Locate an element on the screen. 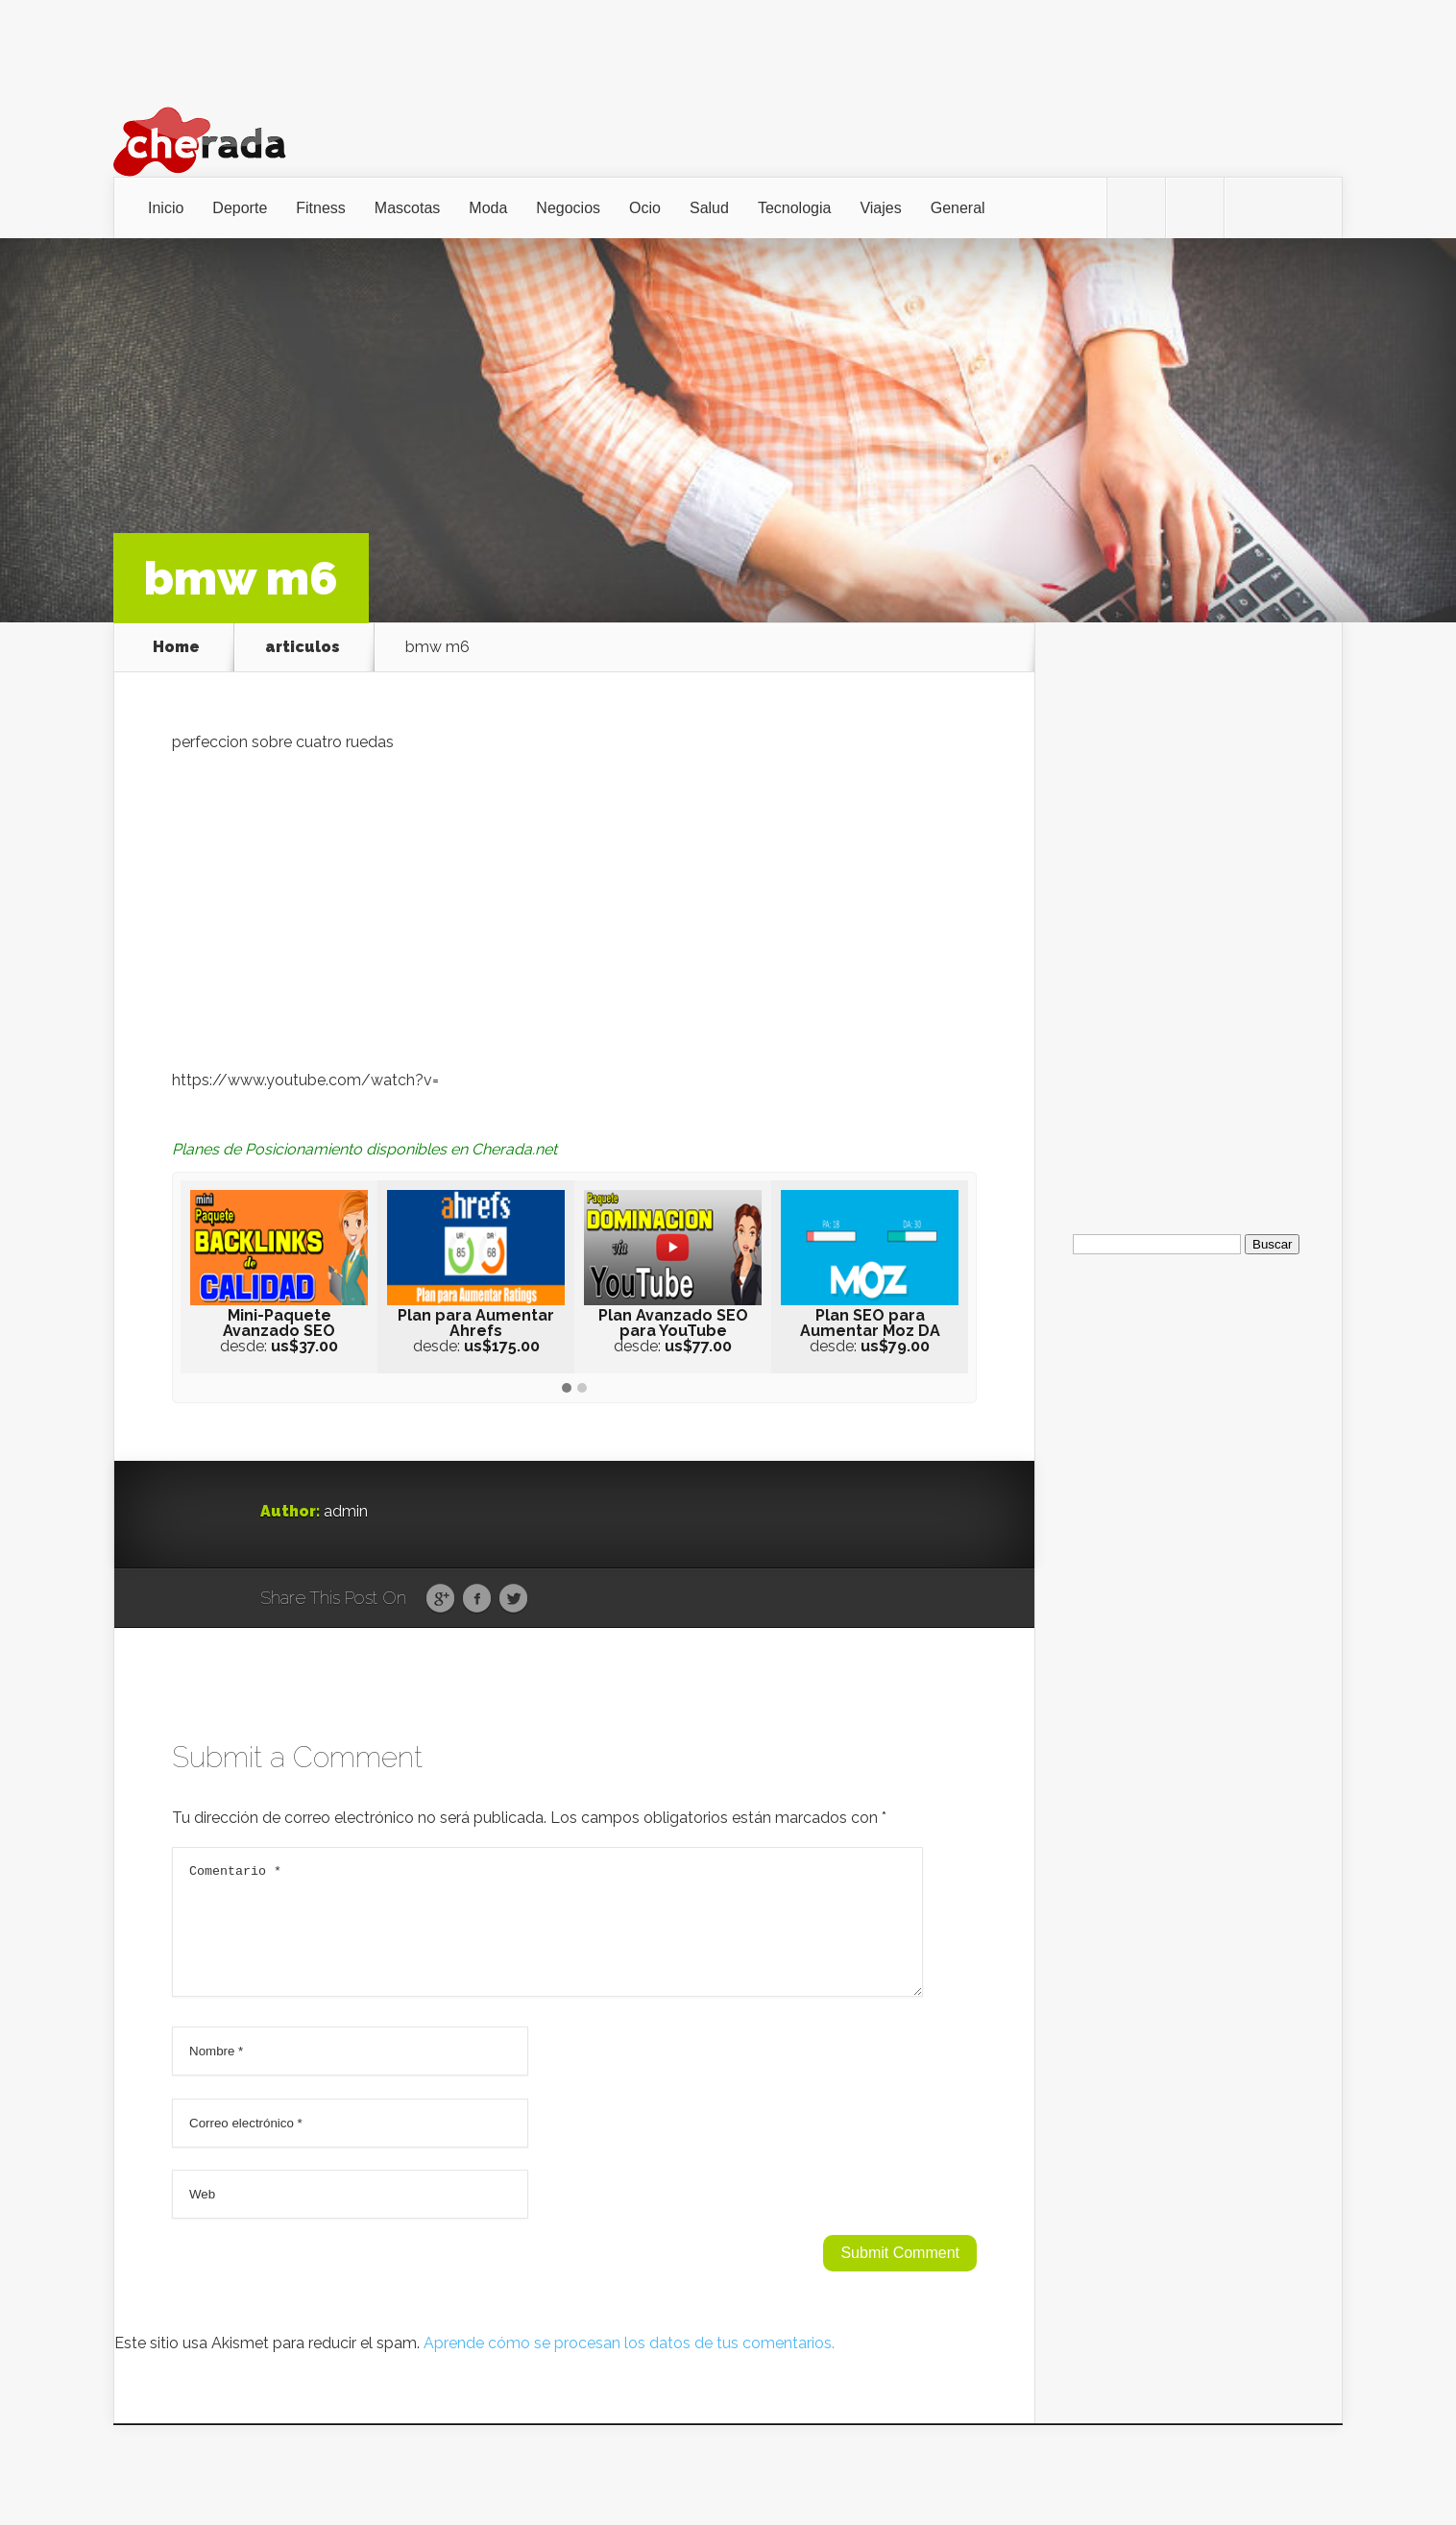 This screenshot has height=2525, width=1456. Moda is located at coordinates (488, 208).